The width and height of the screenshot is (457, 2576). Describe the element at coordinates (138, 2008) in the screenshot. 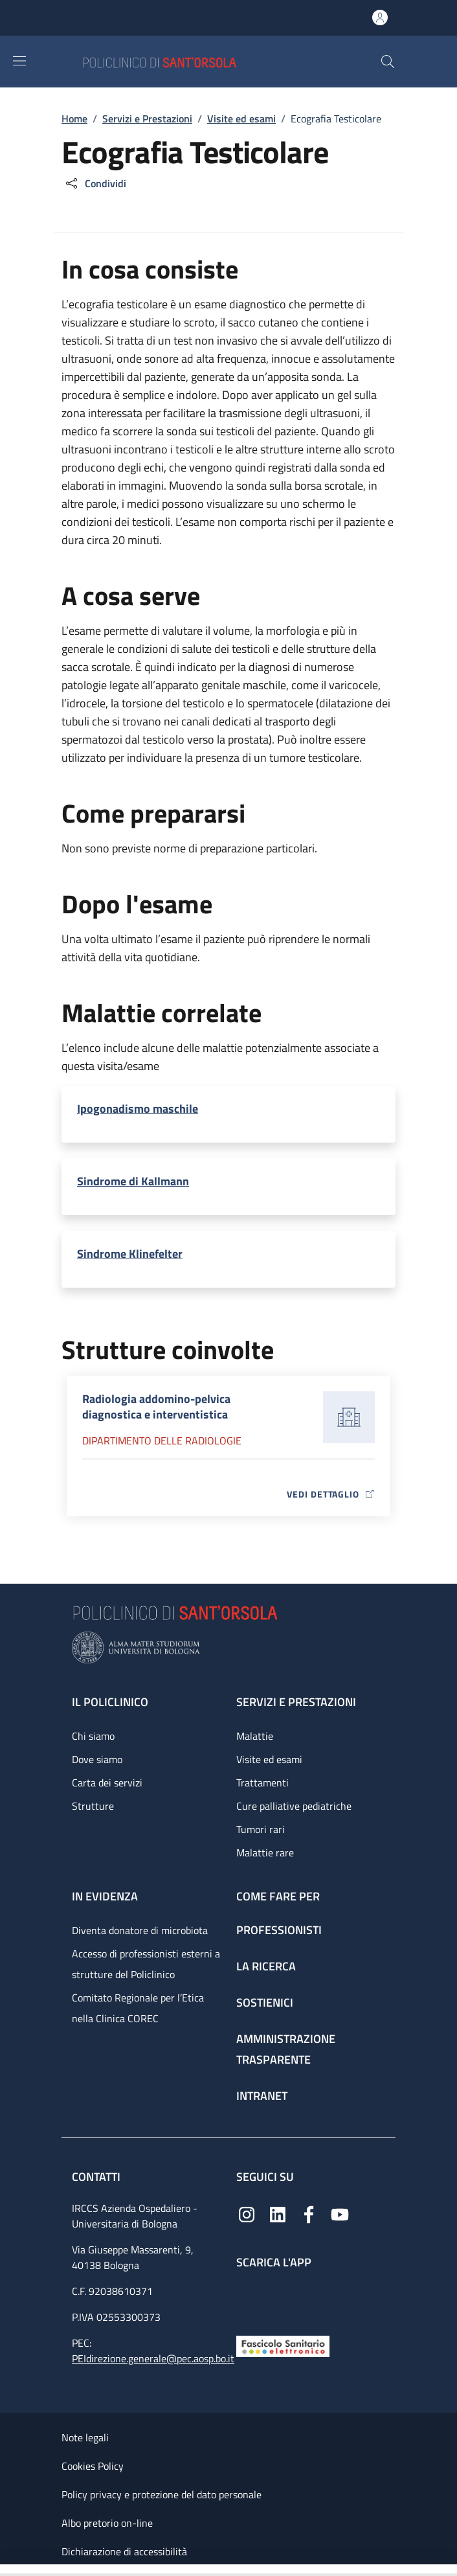

I see `Comitato Regionale per l’Etica nella Clinica COREC [Comitato Regionale per l’Etica nella Clinica COREC - link footer]` at that location.